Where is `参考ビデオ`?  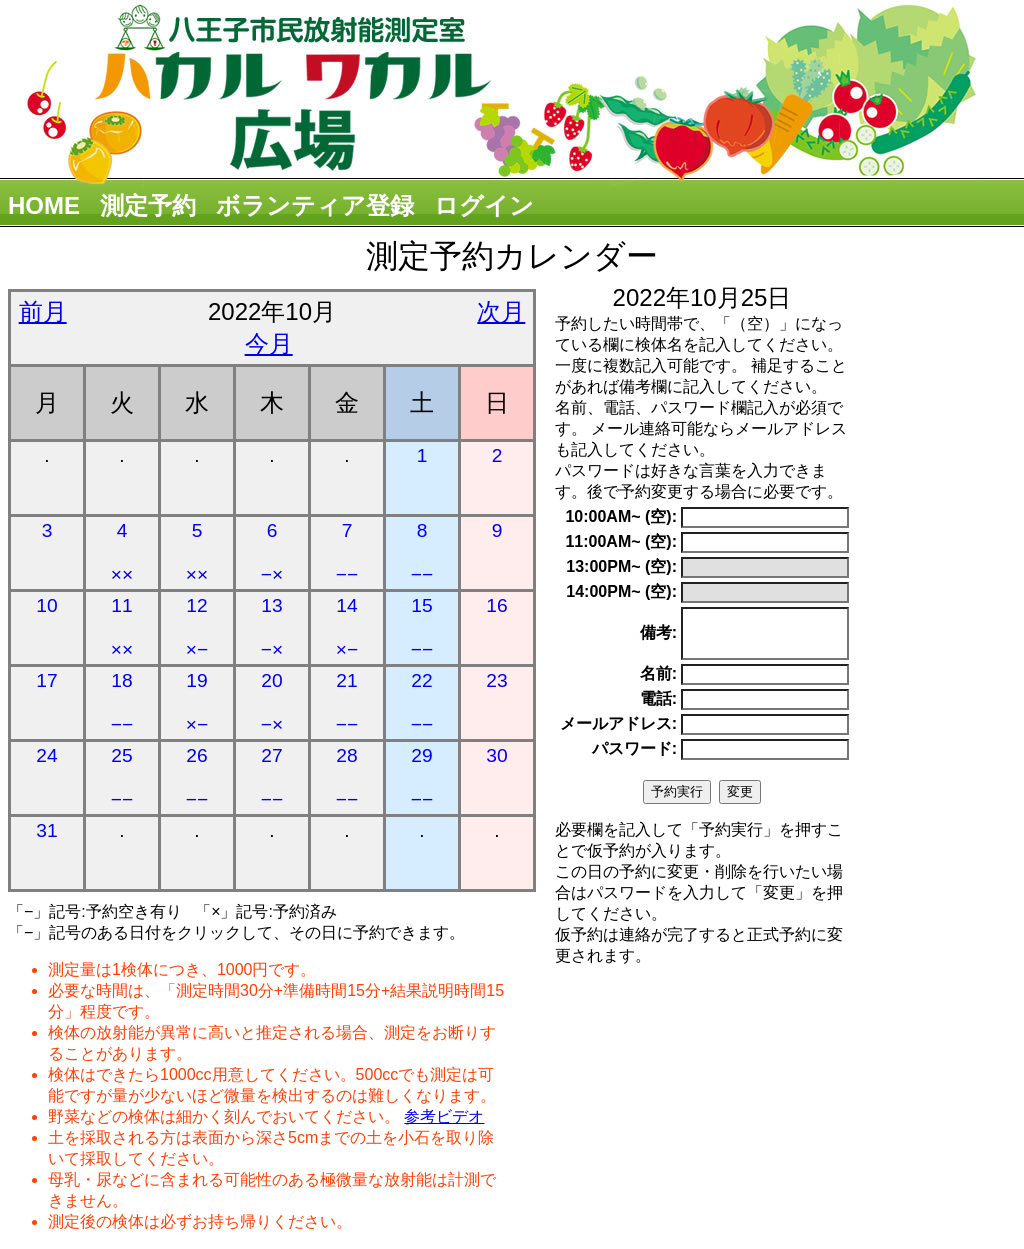 参考ビデオ is located at coordinates (444, 1116).